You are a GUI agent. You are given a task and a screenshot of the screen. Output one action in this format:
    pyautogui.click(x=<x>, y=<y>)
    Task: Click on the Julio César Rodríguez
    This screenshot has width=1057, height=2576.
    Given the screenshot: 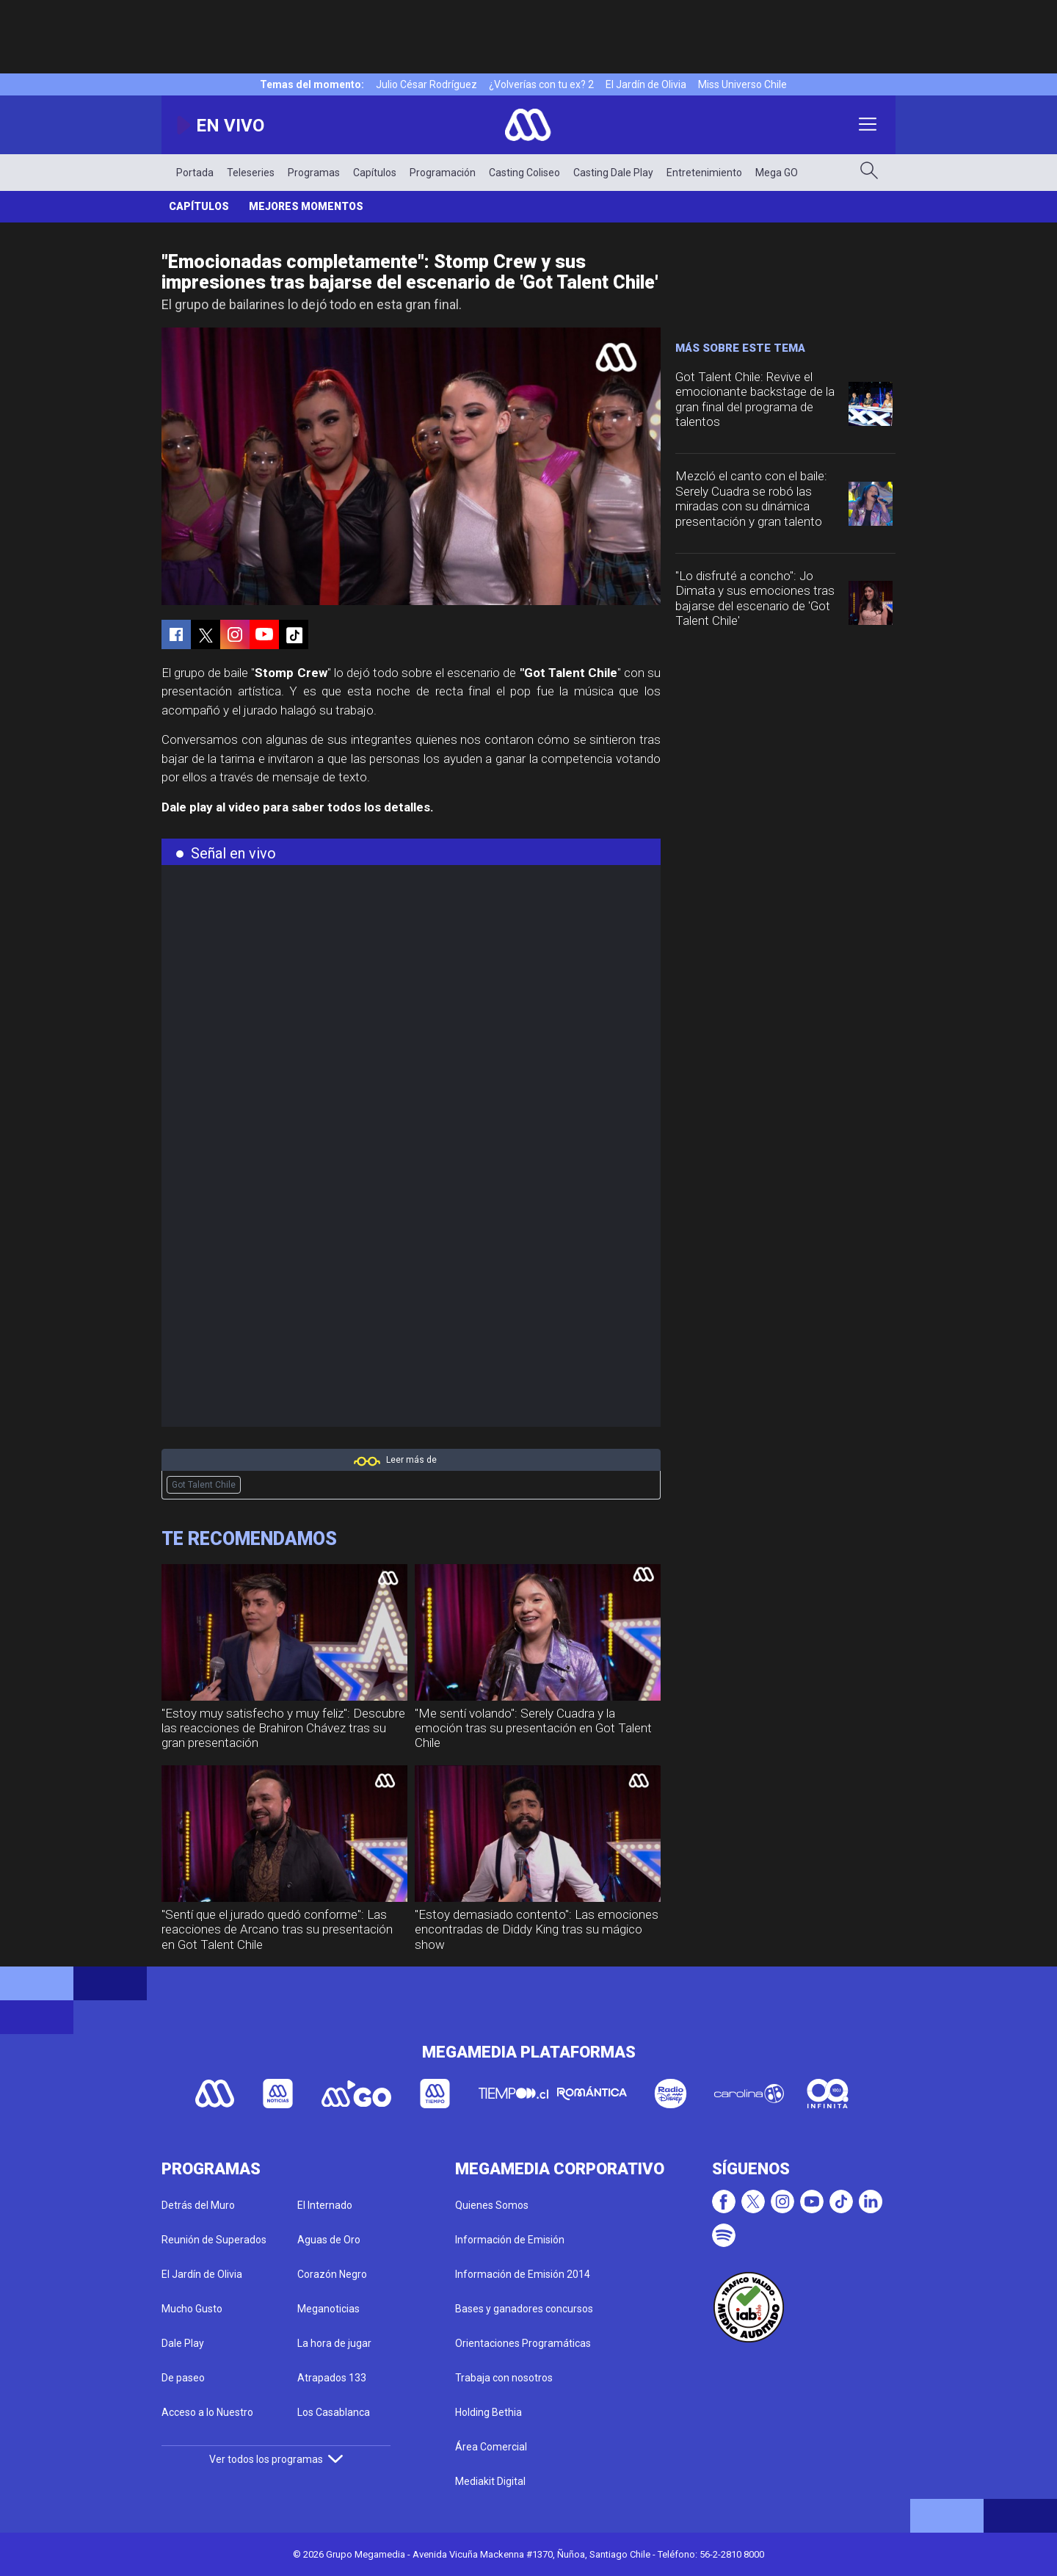 What is the action you would take?
    pyautogui.click(x=426, y=84)
    